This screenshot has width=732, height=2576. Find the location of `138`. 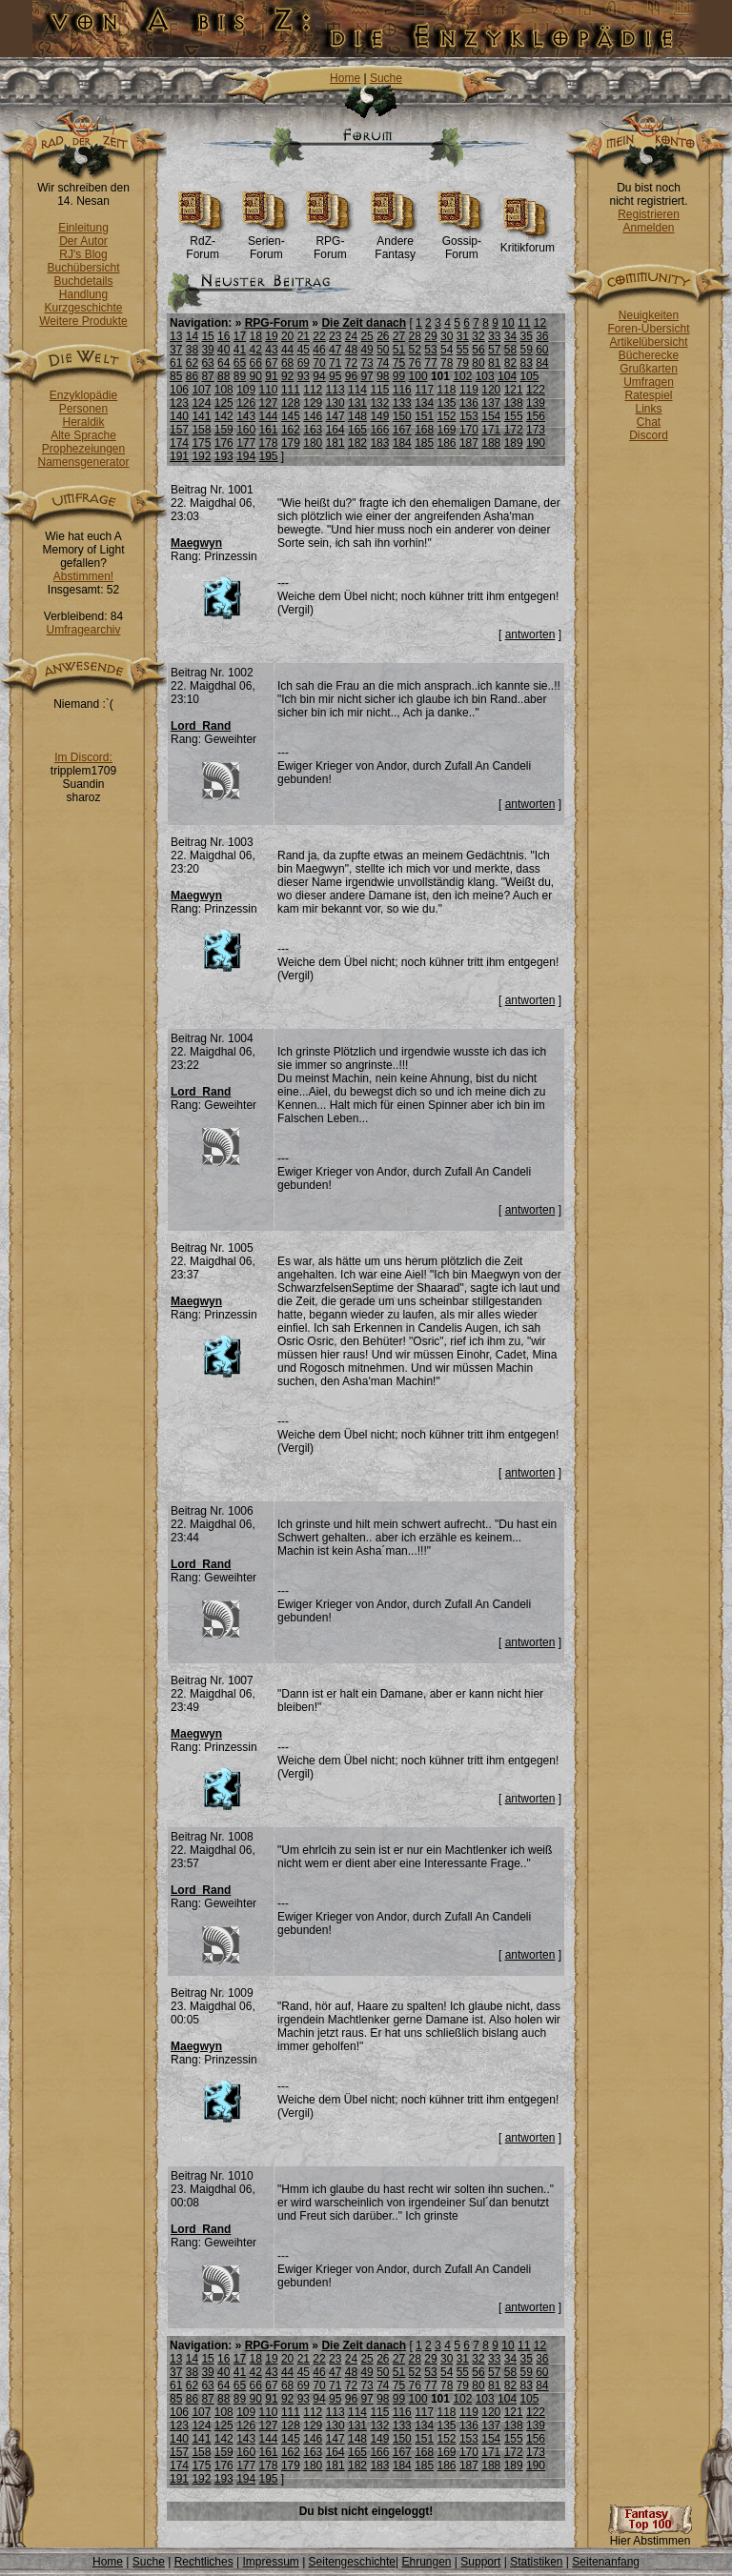

138 is located at coordinates (513, 403).